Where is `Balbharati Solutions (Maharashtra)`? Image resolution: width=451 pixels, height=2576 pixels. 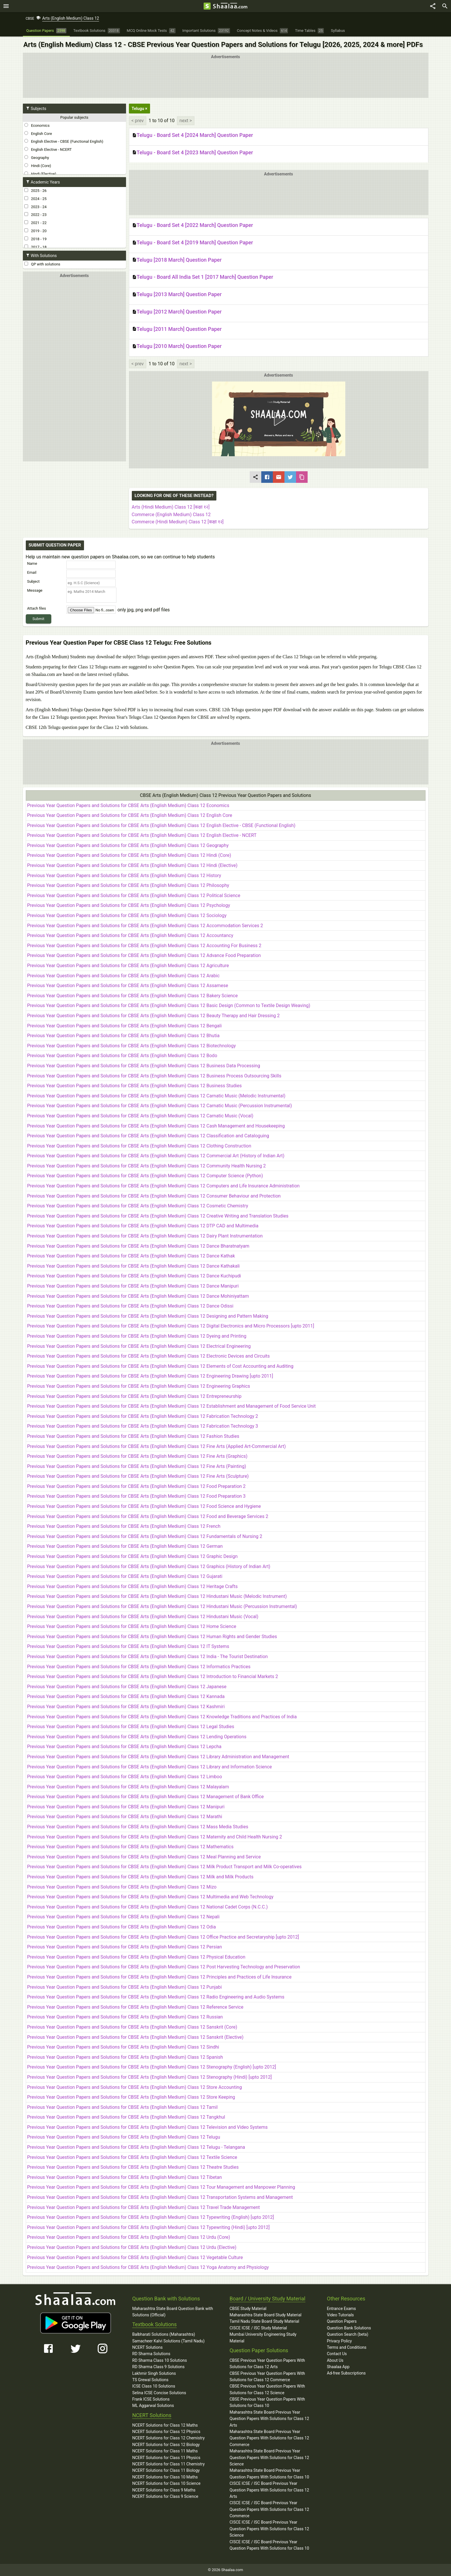 Balbharati Solutions (Maharashtra) is located at coordinates (163, 2334).